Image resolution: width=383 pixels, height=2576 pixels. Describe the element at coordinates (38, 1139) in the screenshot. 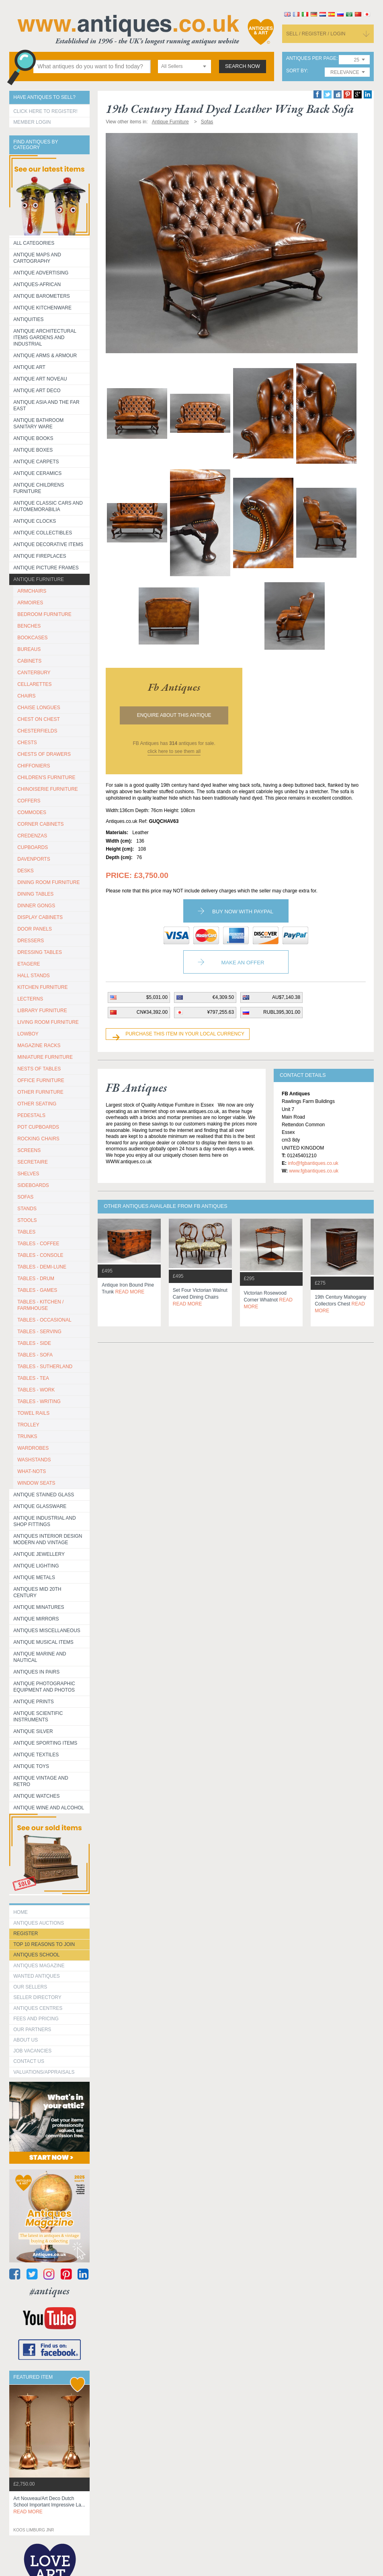

I see `ROCKING CHAIRS` at that location.